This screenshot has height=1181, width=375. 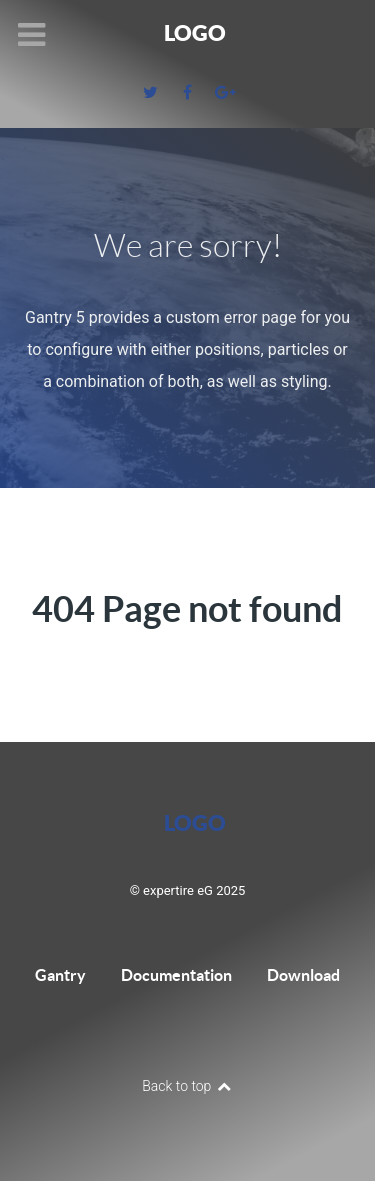 What do you see at coordinates (176, 975) in the screenshot?
I see `Documentation` at bounding box center [176, 975].